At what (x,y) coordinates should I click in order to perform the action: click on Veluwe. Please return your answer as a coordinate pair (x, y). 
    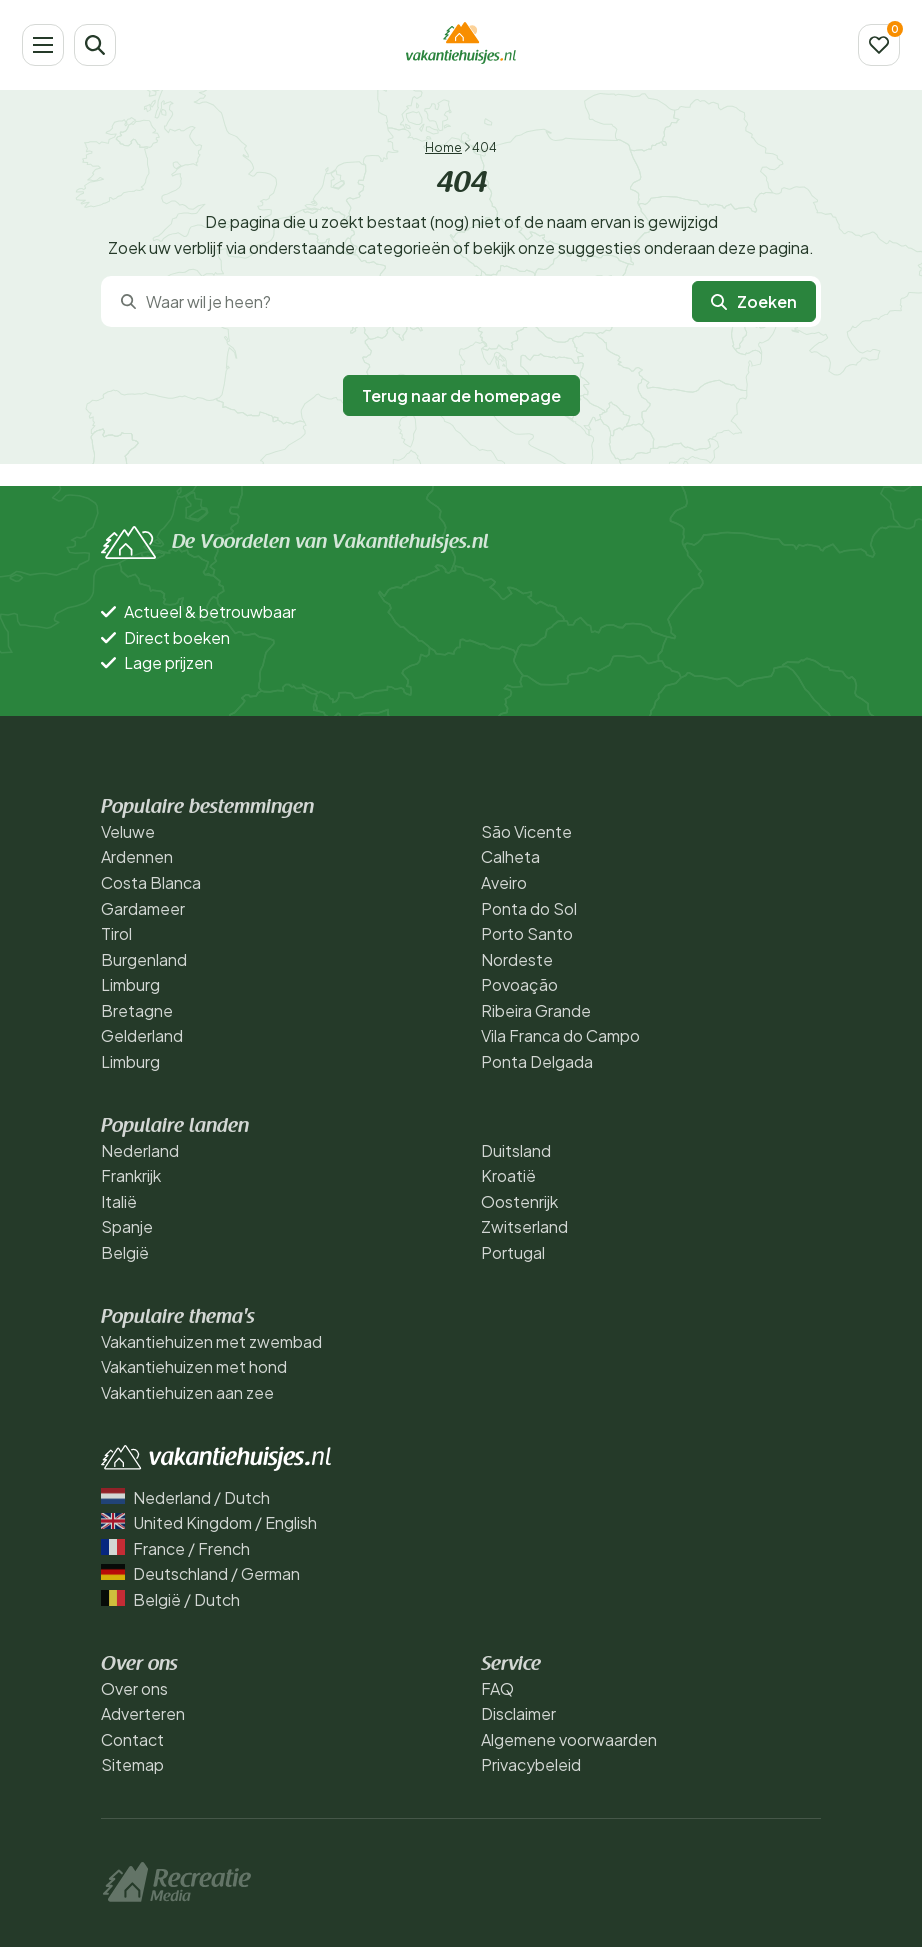
    Looking at the image, I should click on (128, 831).